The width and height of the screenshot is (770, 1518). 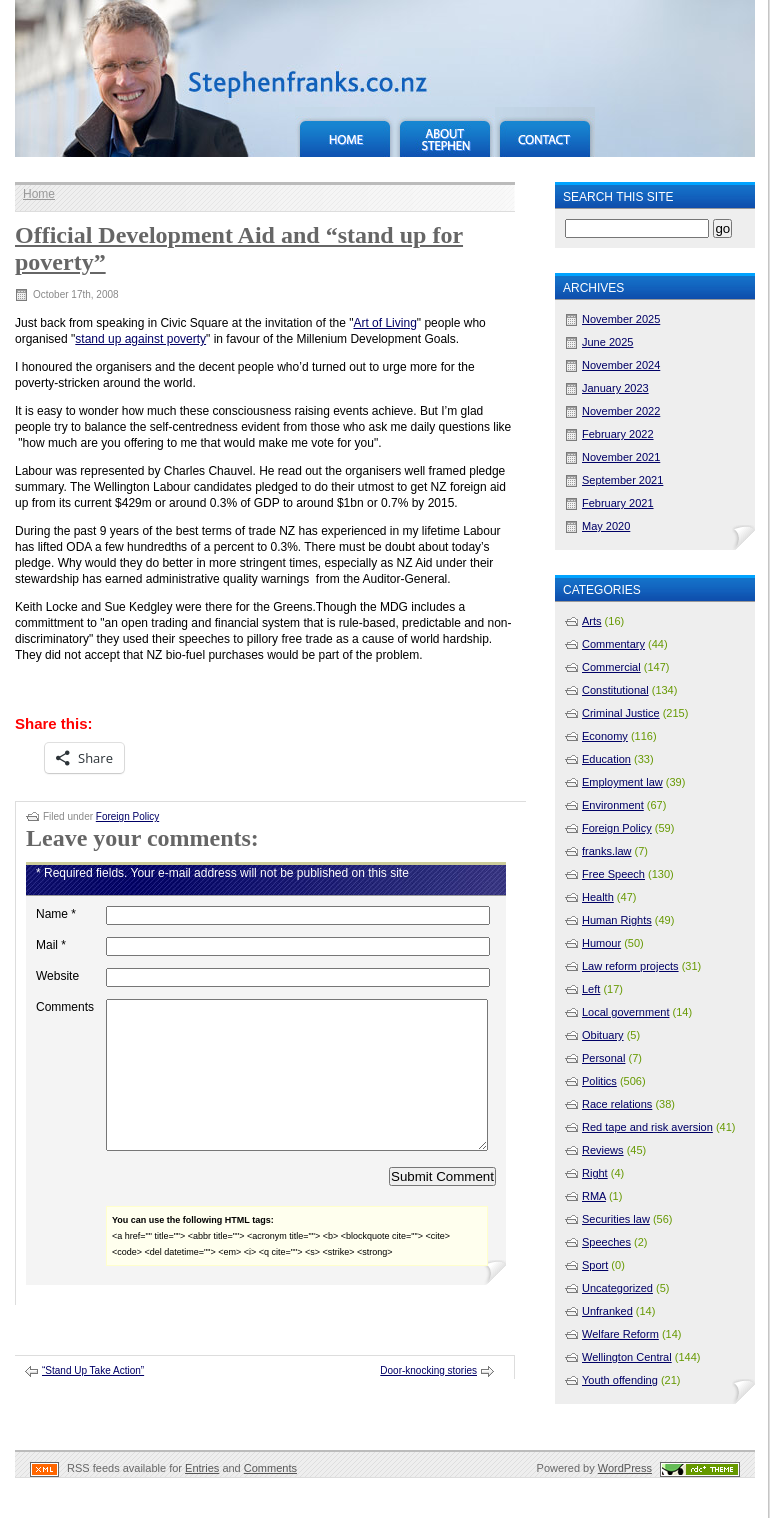 I want to click on Arts, so click(x=592, y=621).